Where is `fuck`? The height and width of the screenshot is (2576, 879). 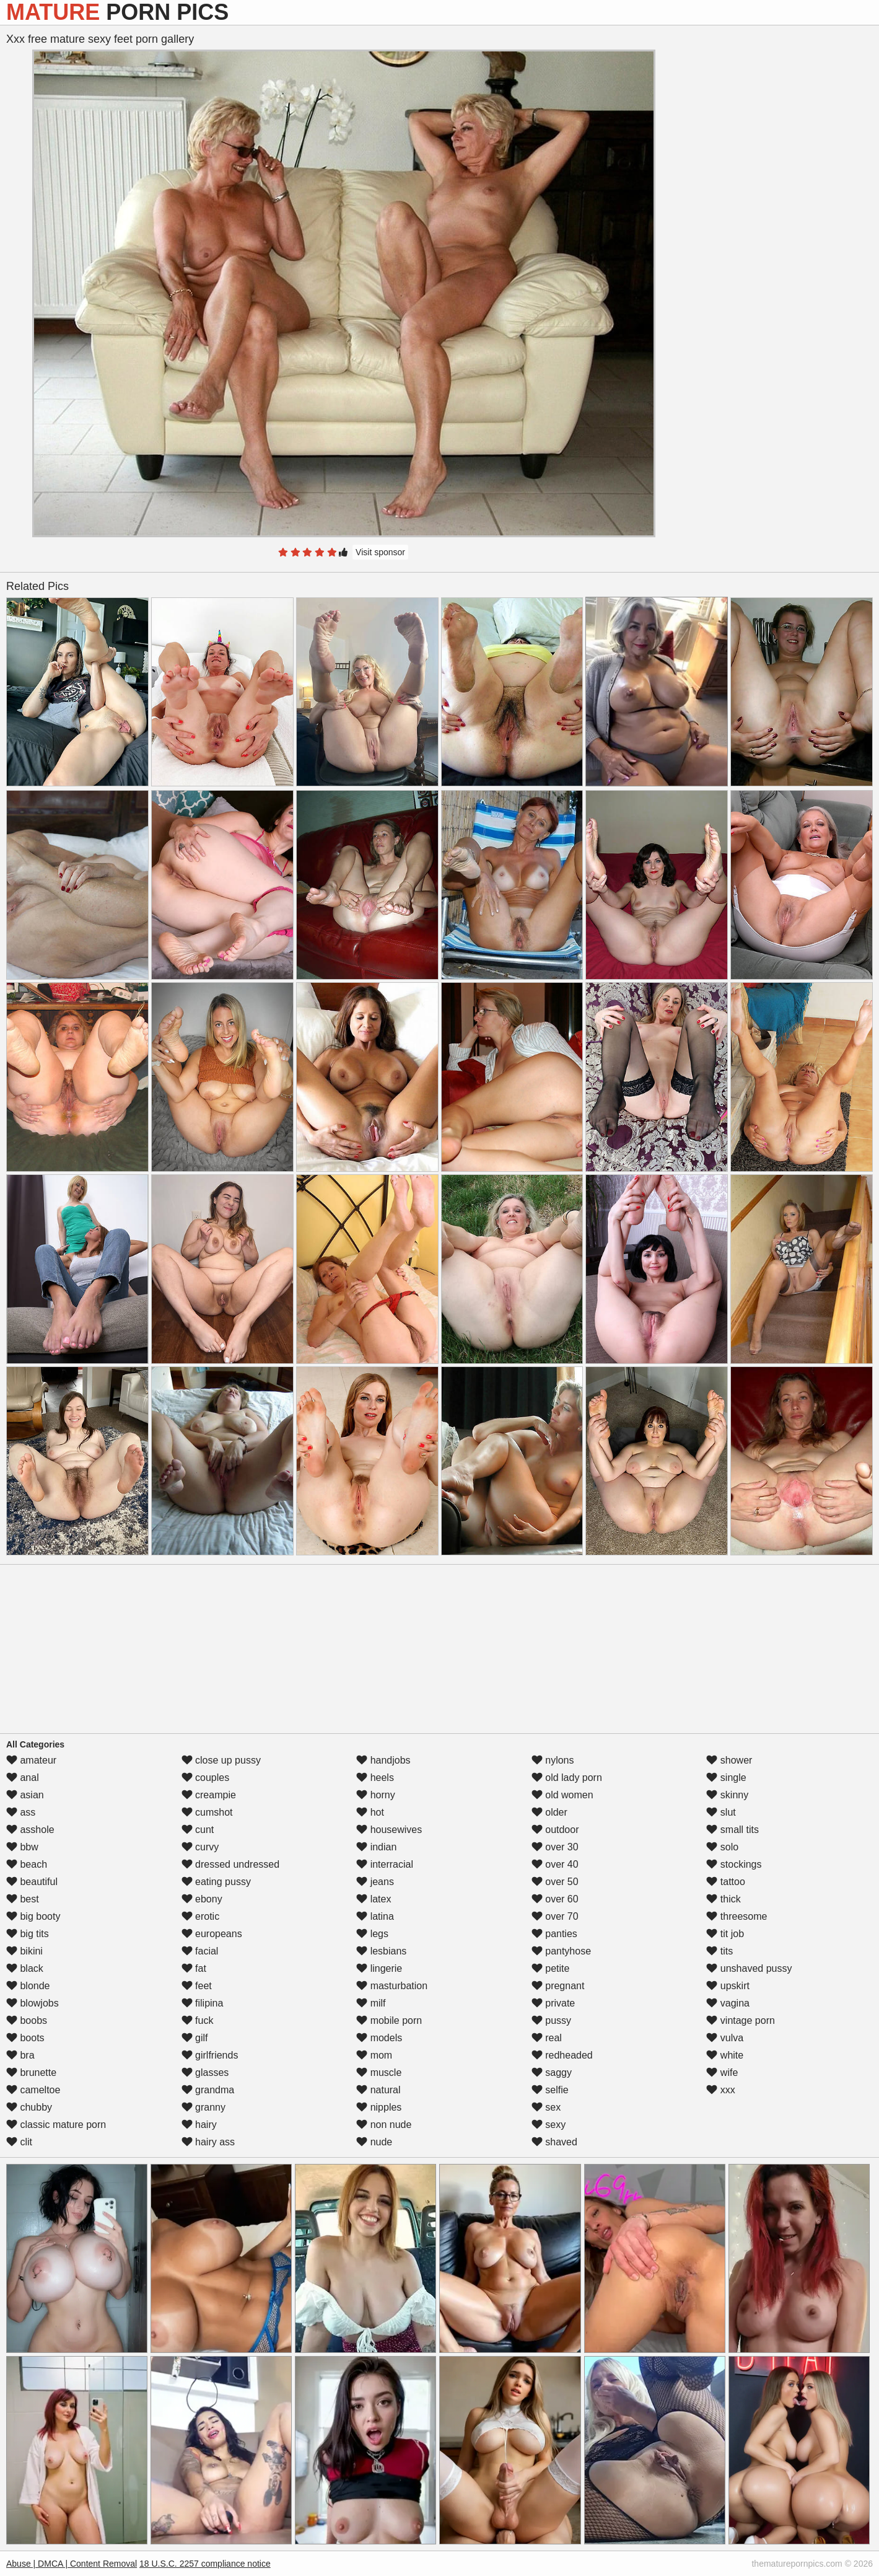
fuck is located at coordinates (197, 2020).